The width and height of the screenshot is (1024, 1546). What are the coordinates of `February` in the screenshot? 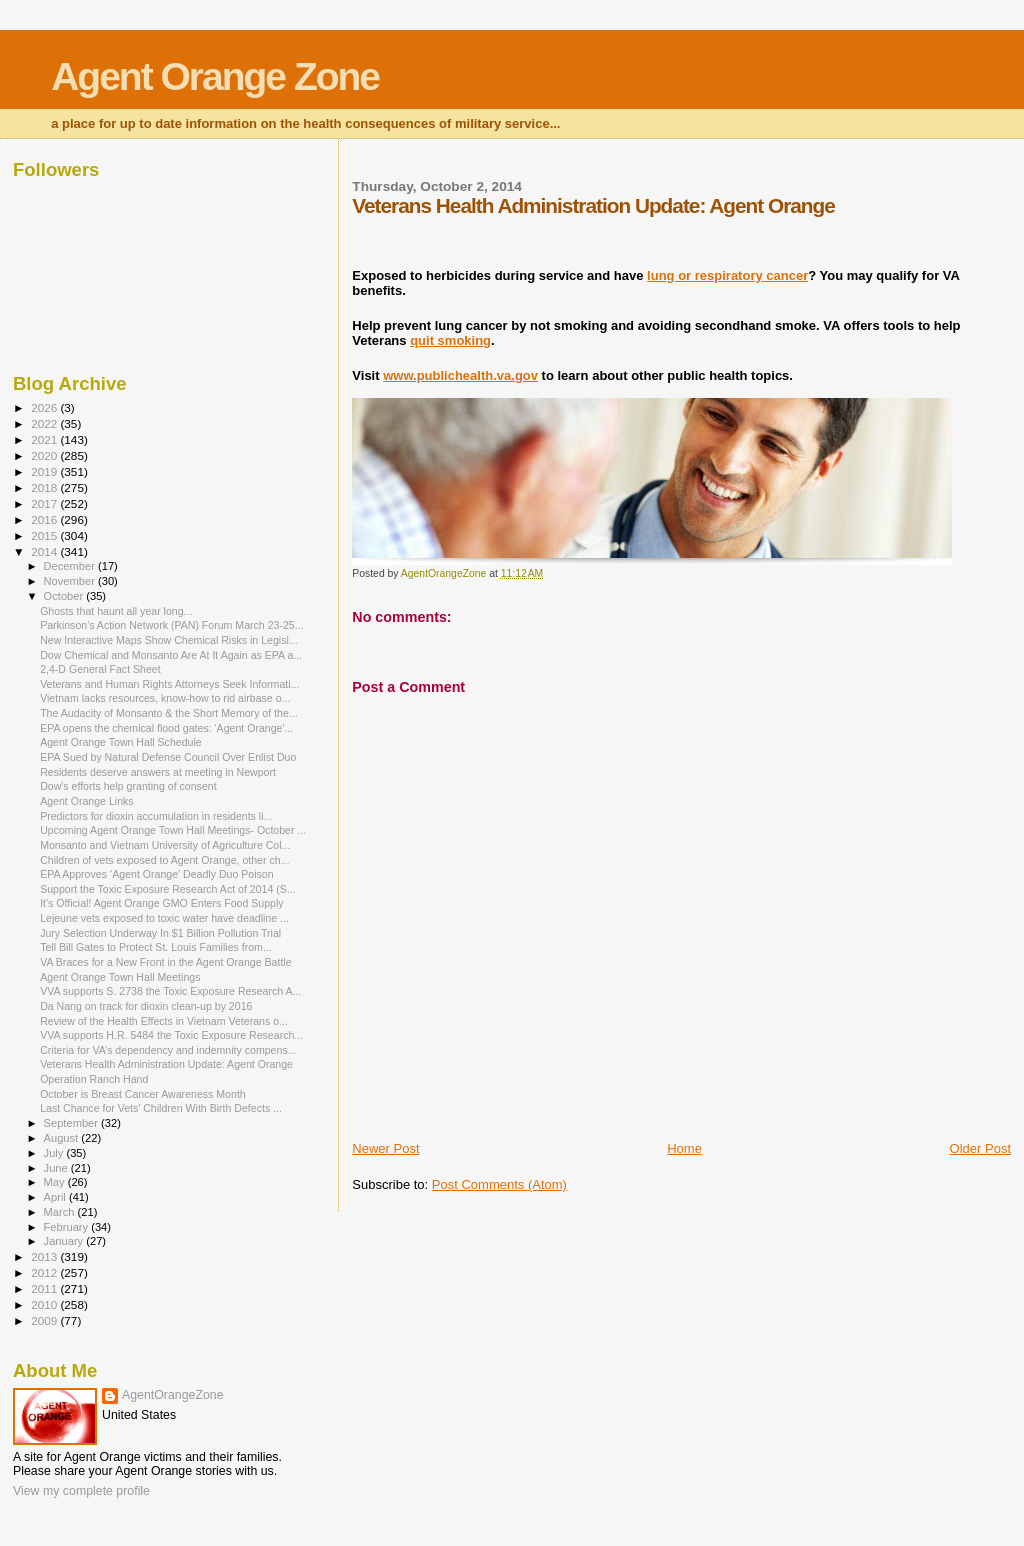 It's located at (68, 1227).